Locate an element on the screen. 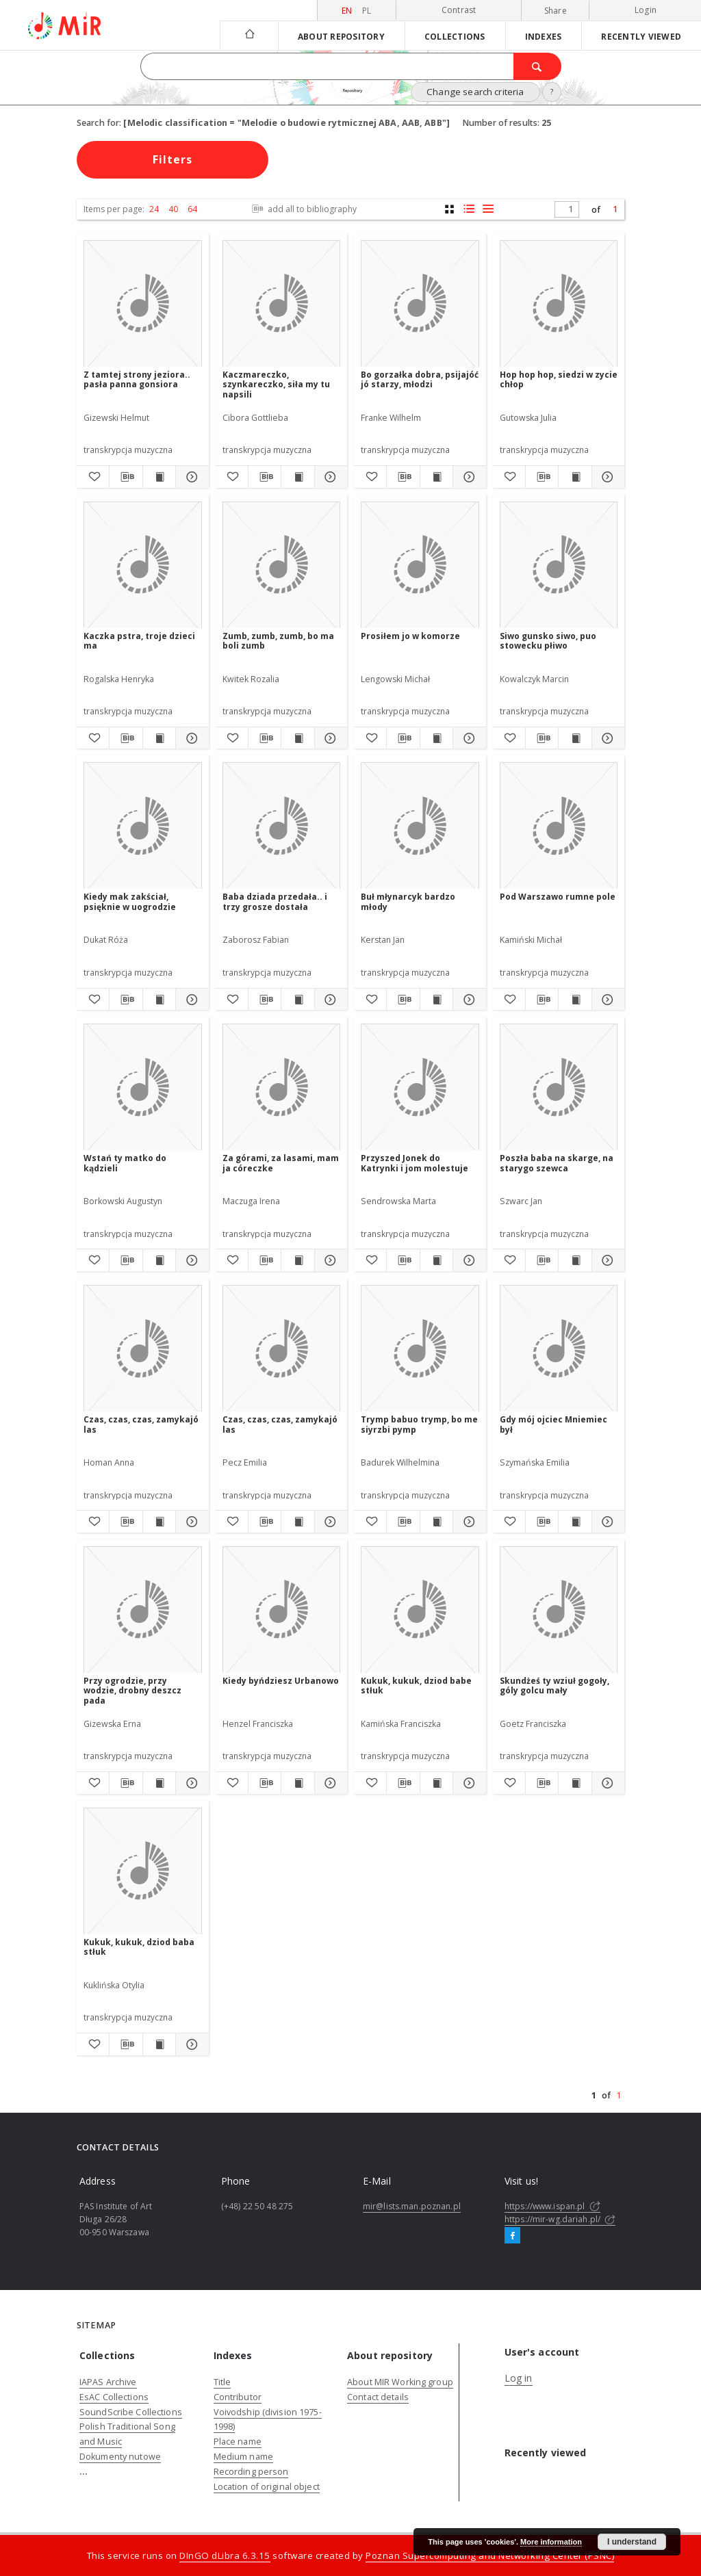 This screenshot has width=701, height=2576. Contrast is located at coordinates (459, 10).